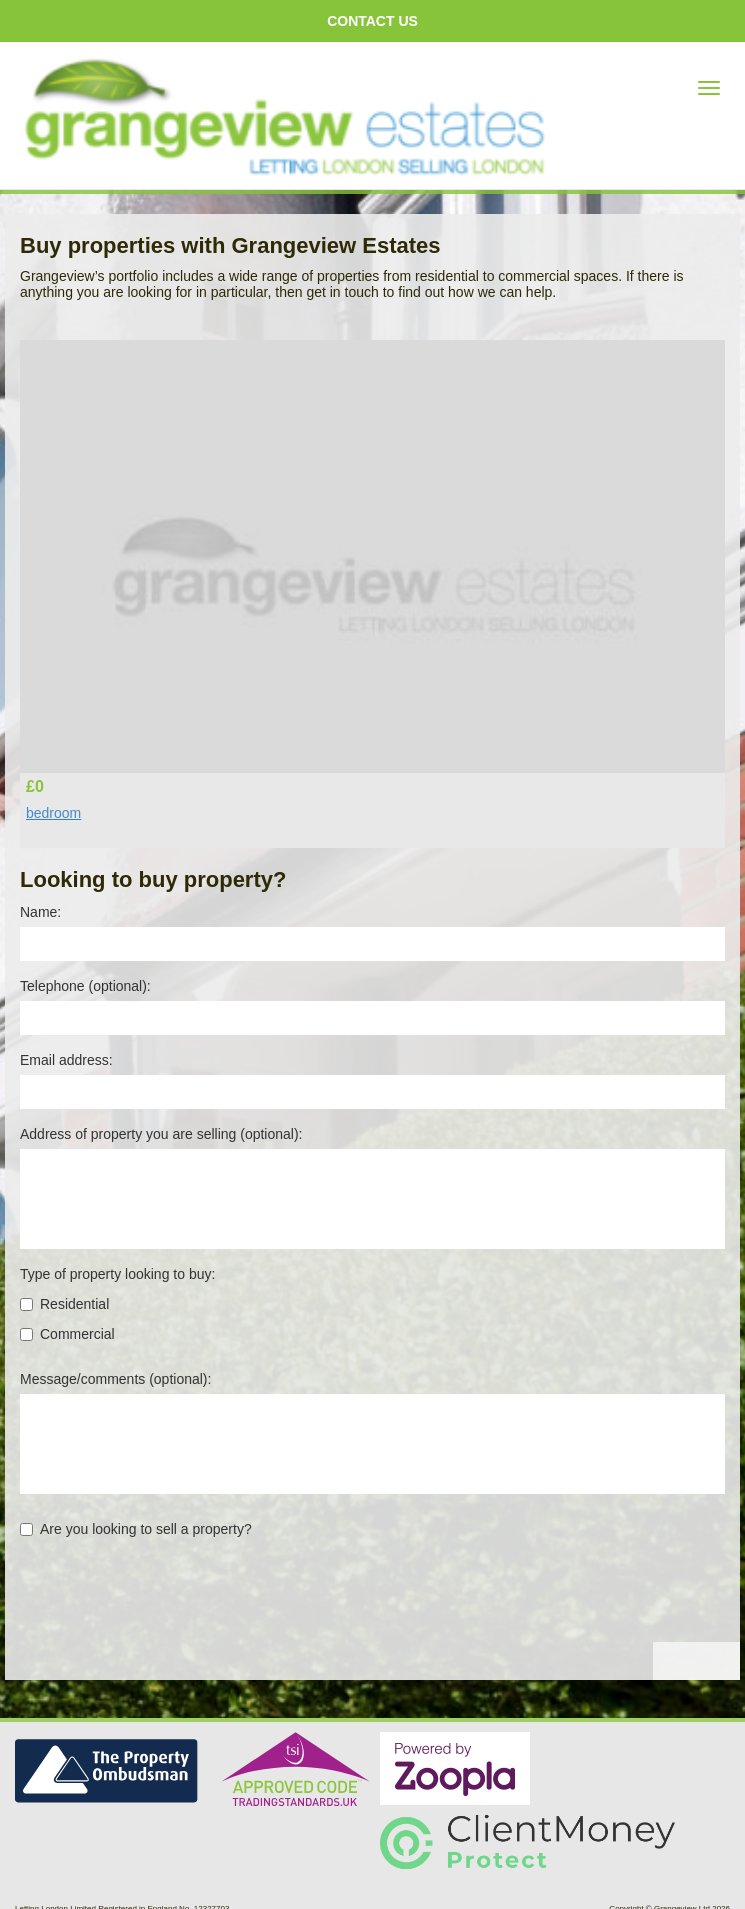 This screenshot has height=1909, width=745. Describe the element at coordinates (85, 986) in the screenshot. I see `Telephone (optional):` at that location.